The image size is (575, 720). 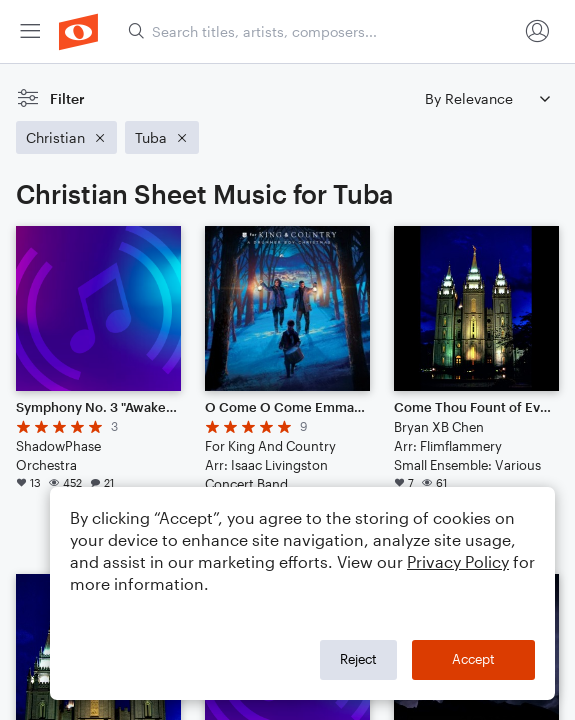 I want to click on Accept, so click(x=473, y=659).